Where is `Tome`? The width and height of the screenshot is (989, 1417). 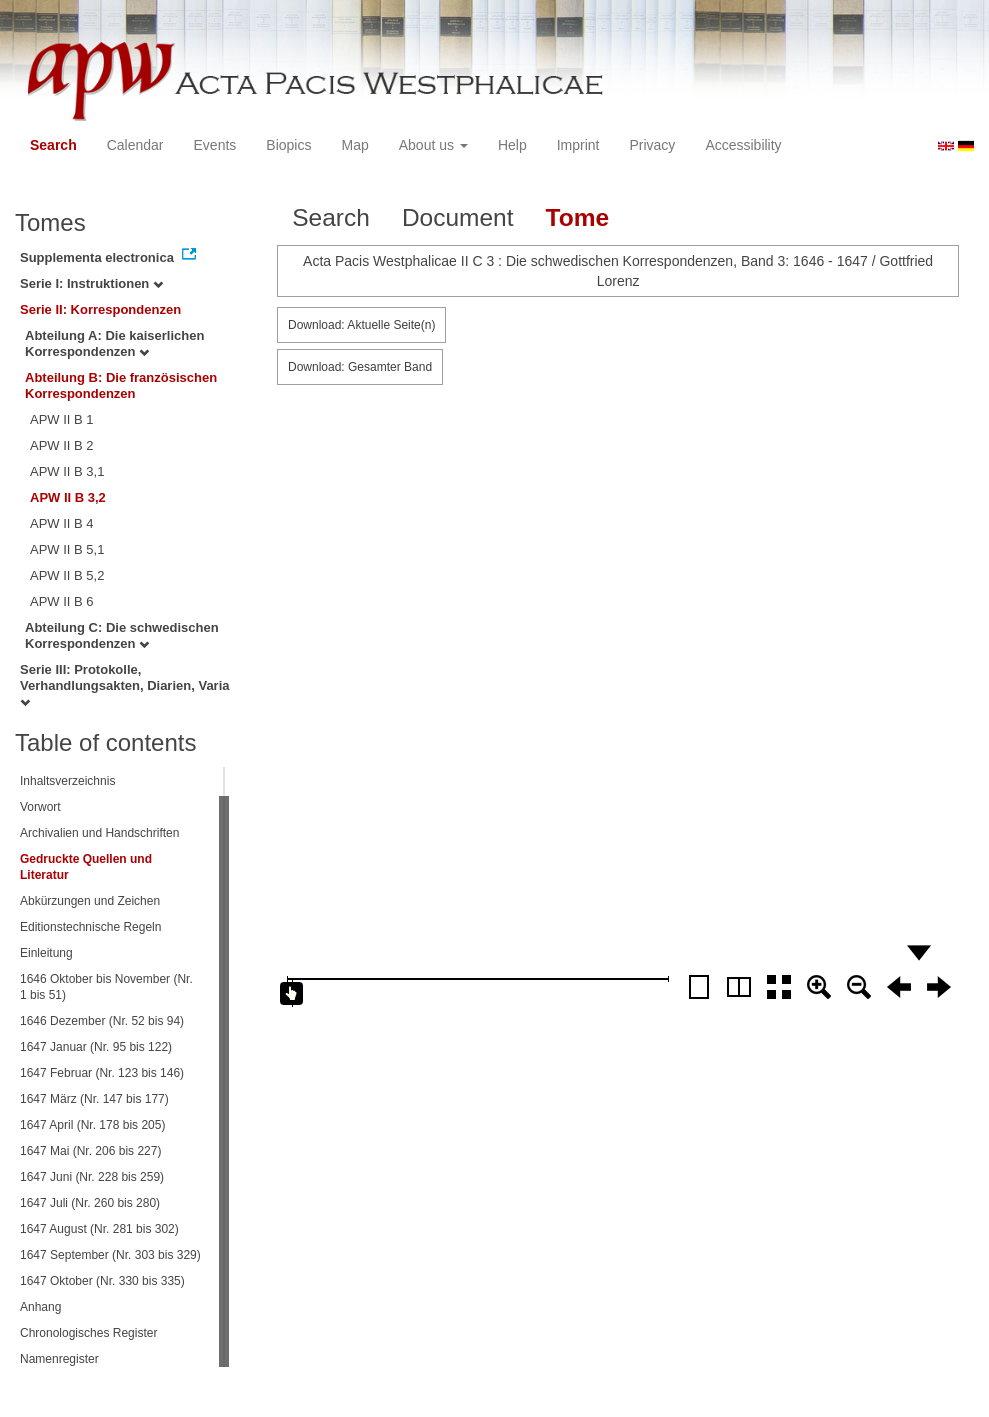 Tome is located at coordinates (578, 217).